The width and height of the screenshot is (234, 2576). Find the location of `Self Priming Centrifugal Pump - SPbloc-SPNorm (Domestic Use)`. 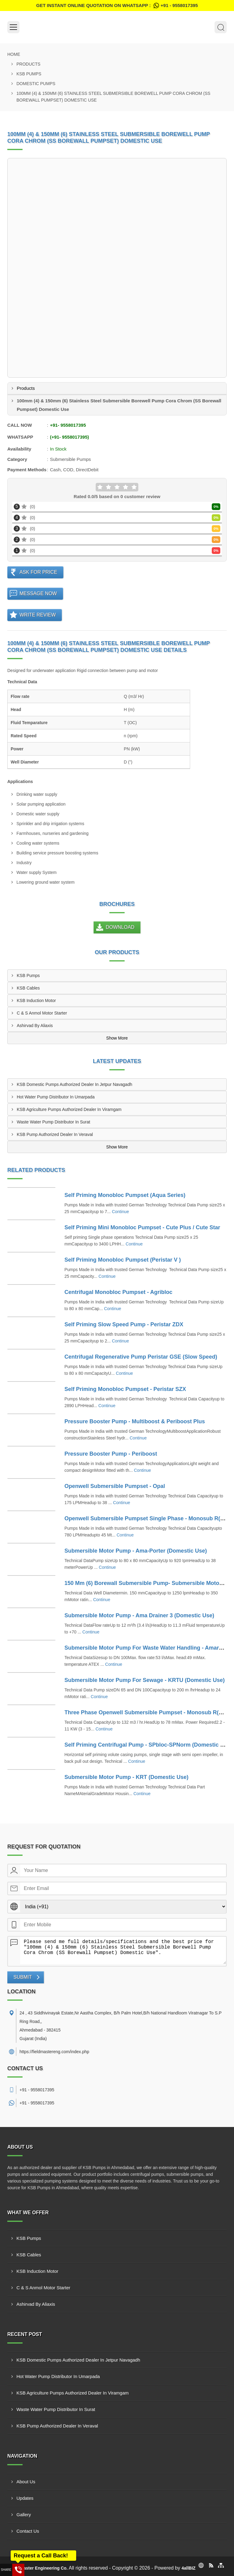

Self Priming Centrifugal Pump - SPbloc-SPNorm (Domestic Use) is located at coordinates (148, 1745).